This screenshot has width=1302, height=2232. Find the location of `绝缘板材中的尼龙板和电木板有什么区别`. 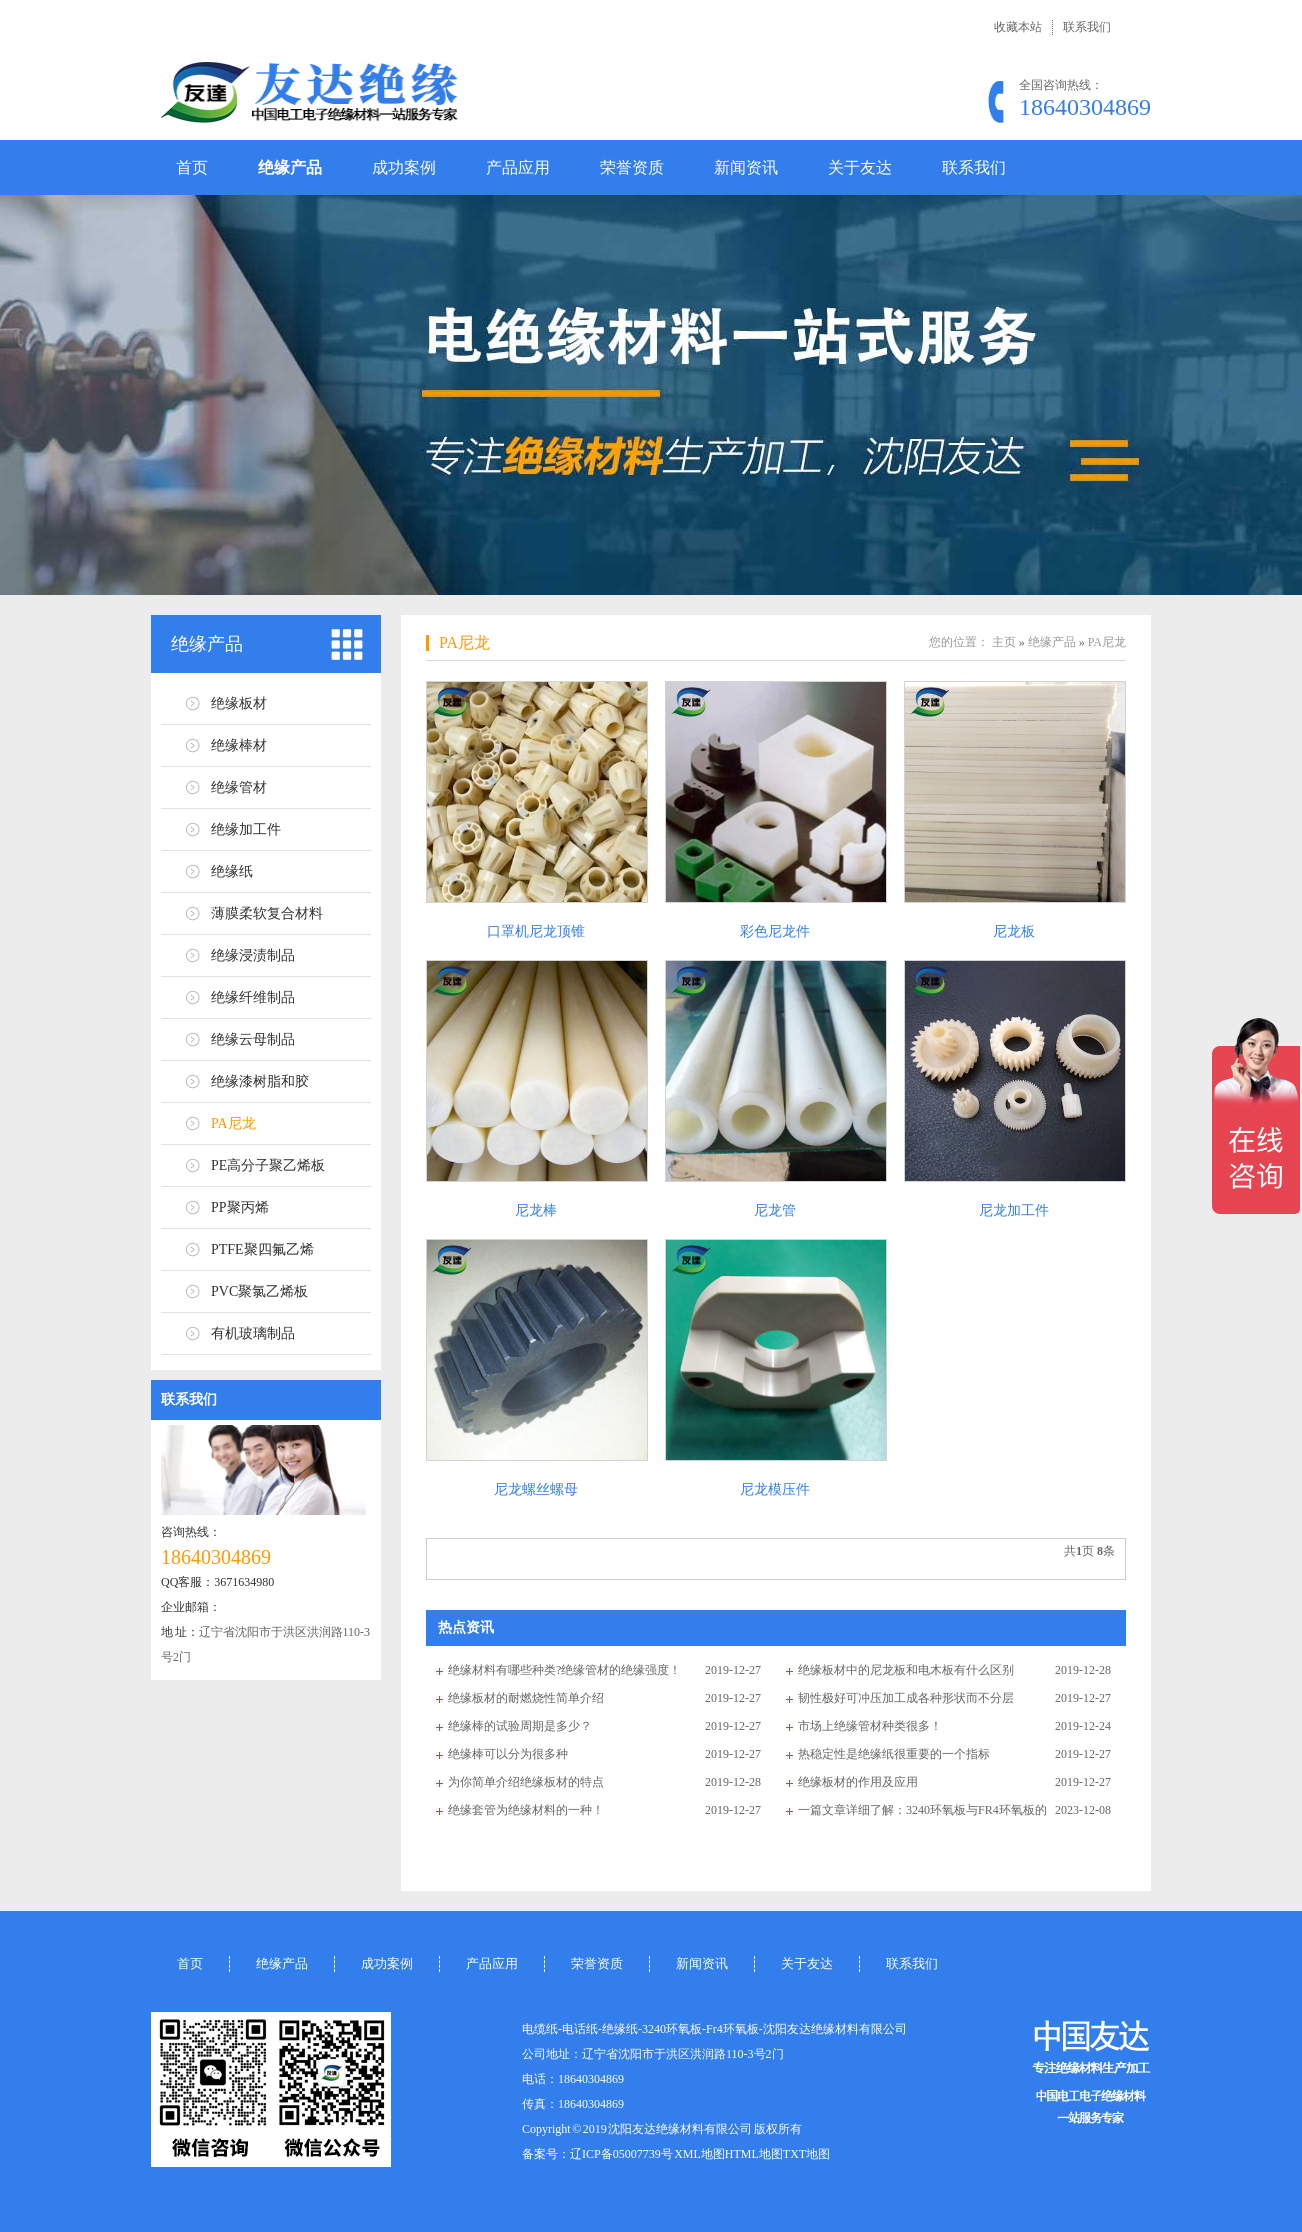

绝缘板材中的尼龙板和电木板有什么区别 is located at coordinates (906, 1670).